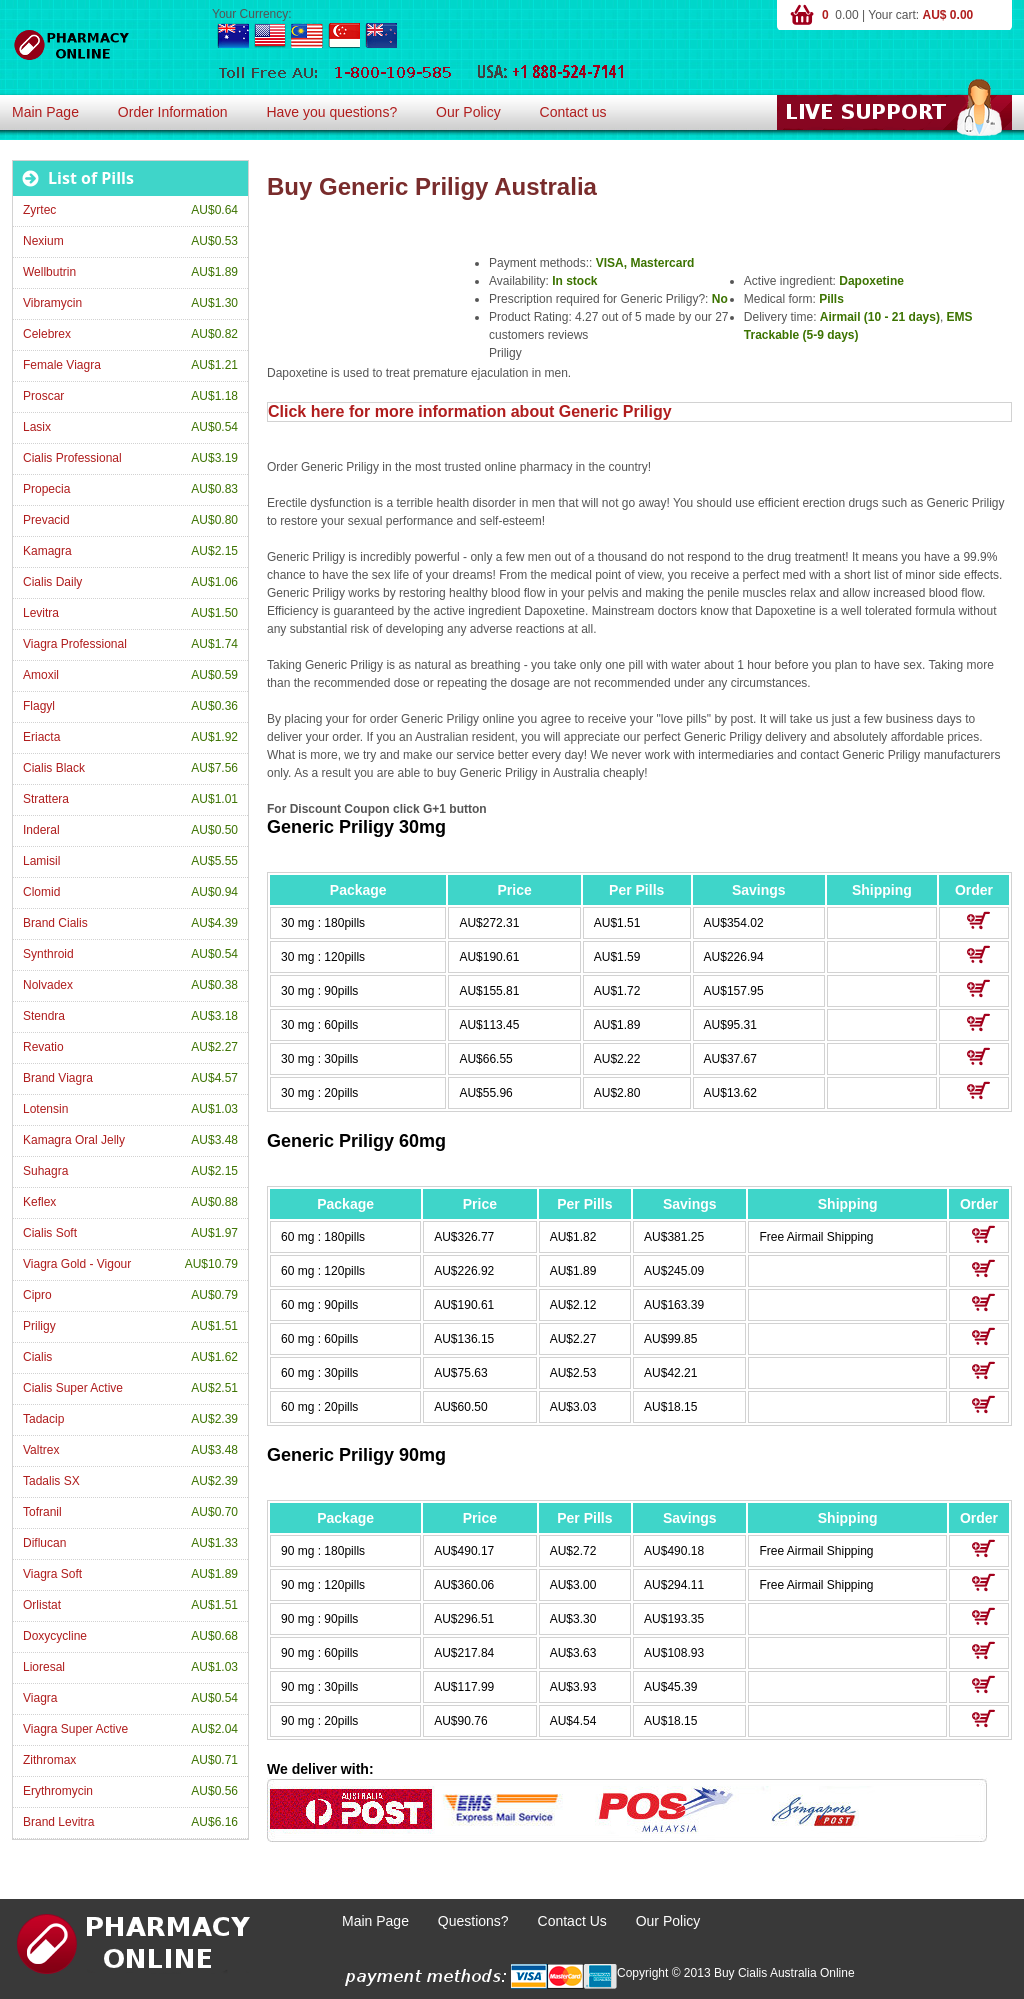  Describe the element at coordinates (41, 675) in the screenshot. I see `Amoxil` at that location.